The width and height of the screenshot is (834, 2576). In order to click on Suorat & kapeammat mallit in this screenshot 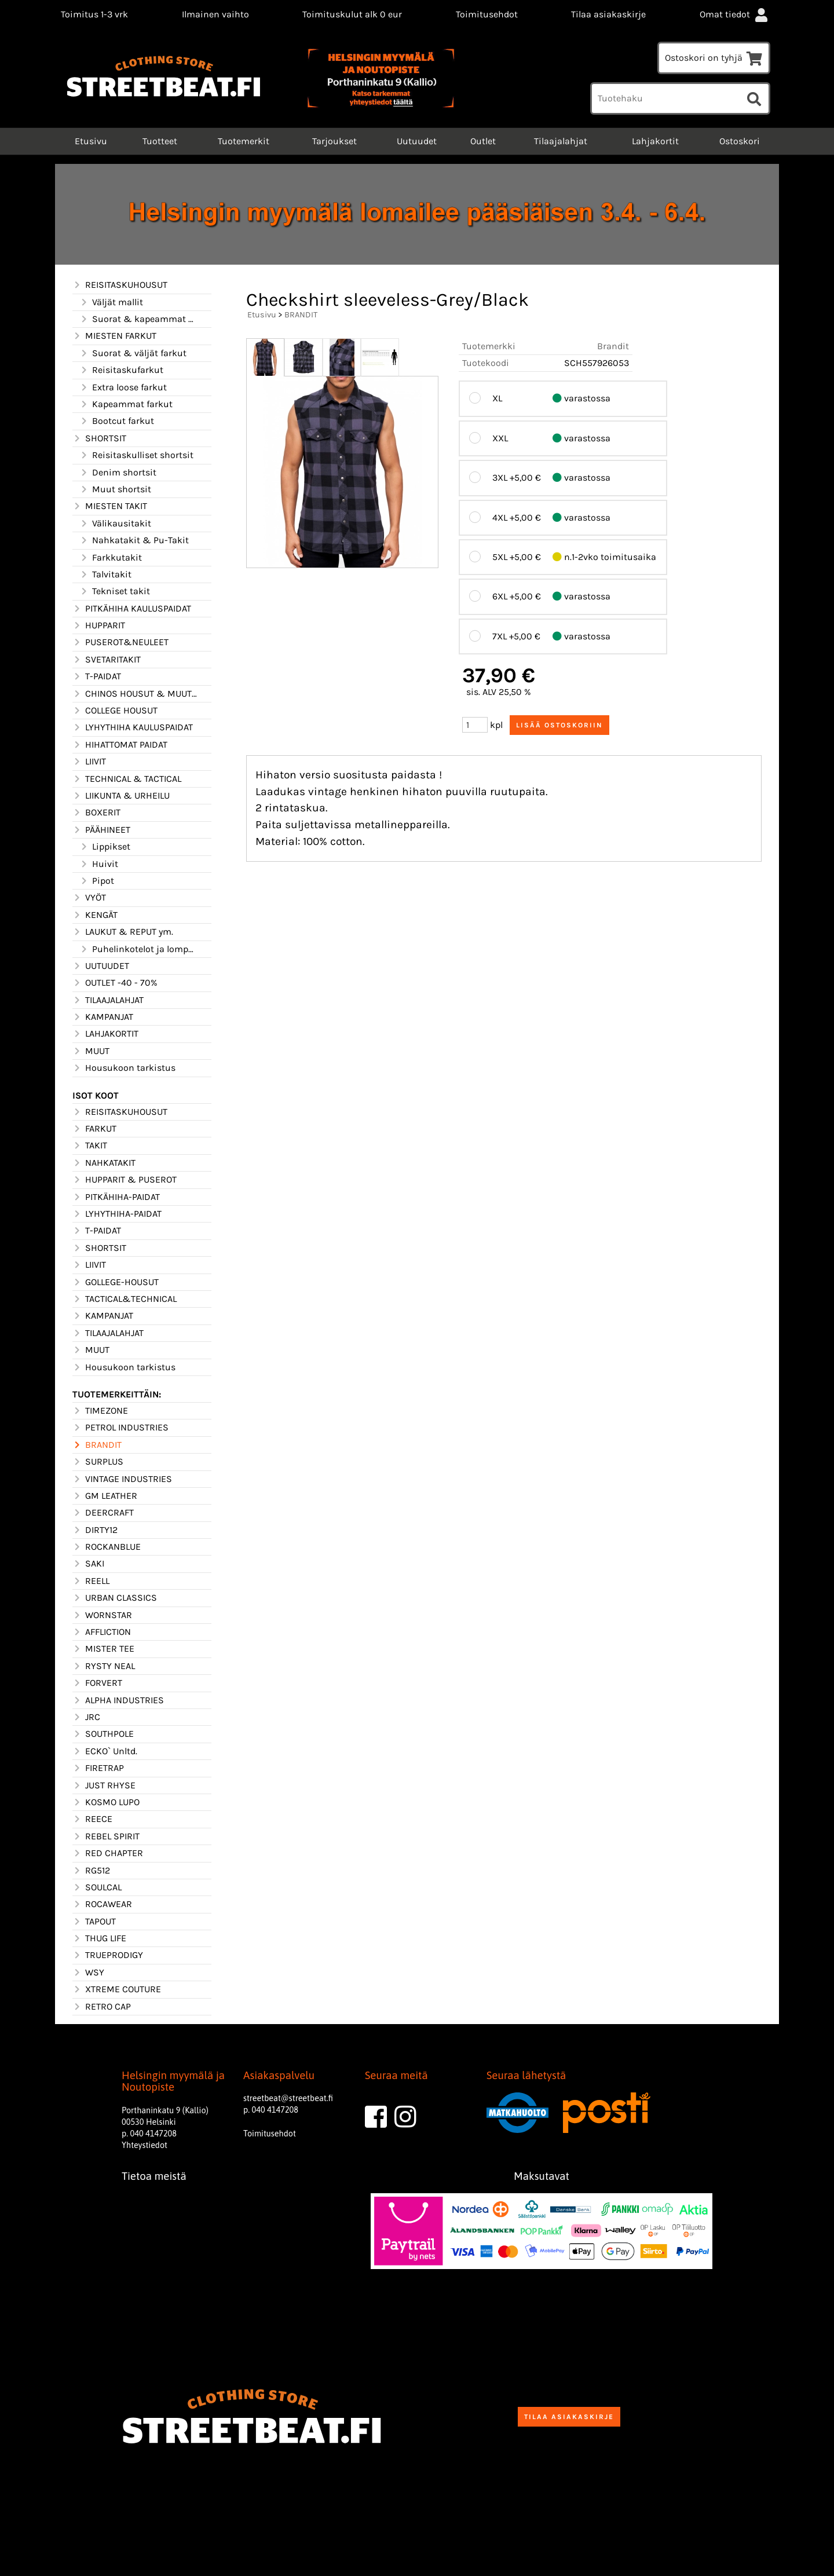, I will do `click(138, 319)`.